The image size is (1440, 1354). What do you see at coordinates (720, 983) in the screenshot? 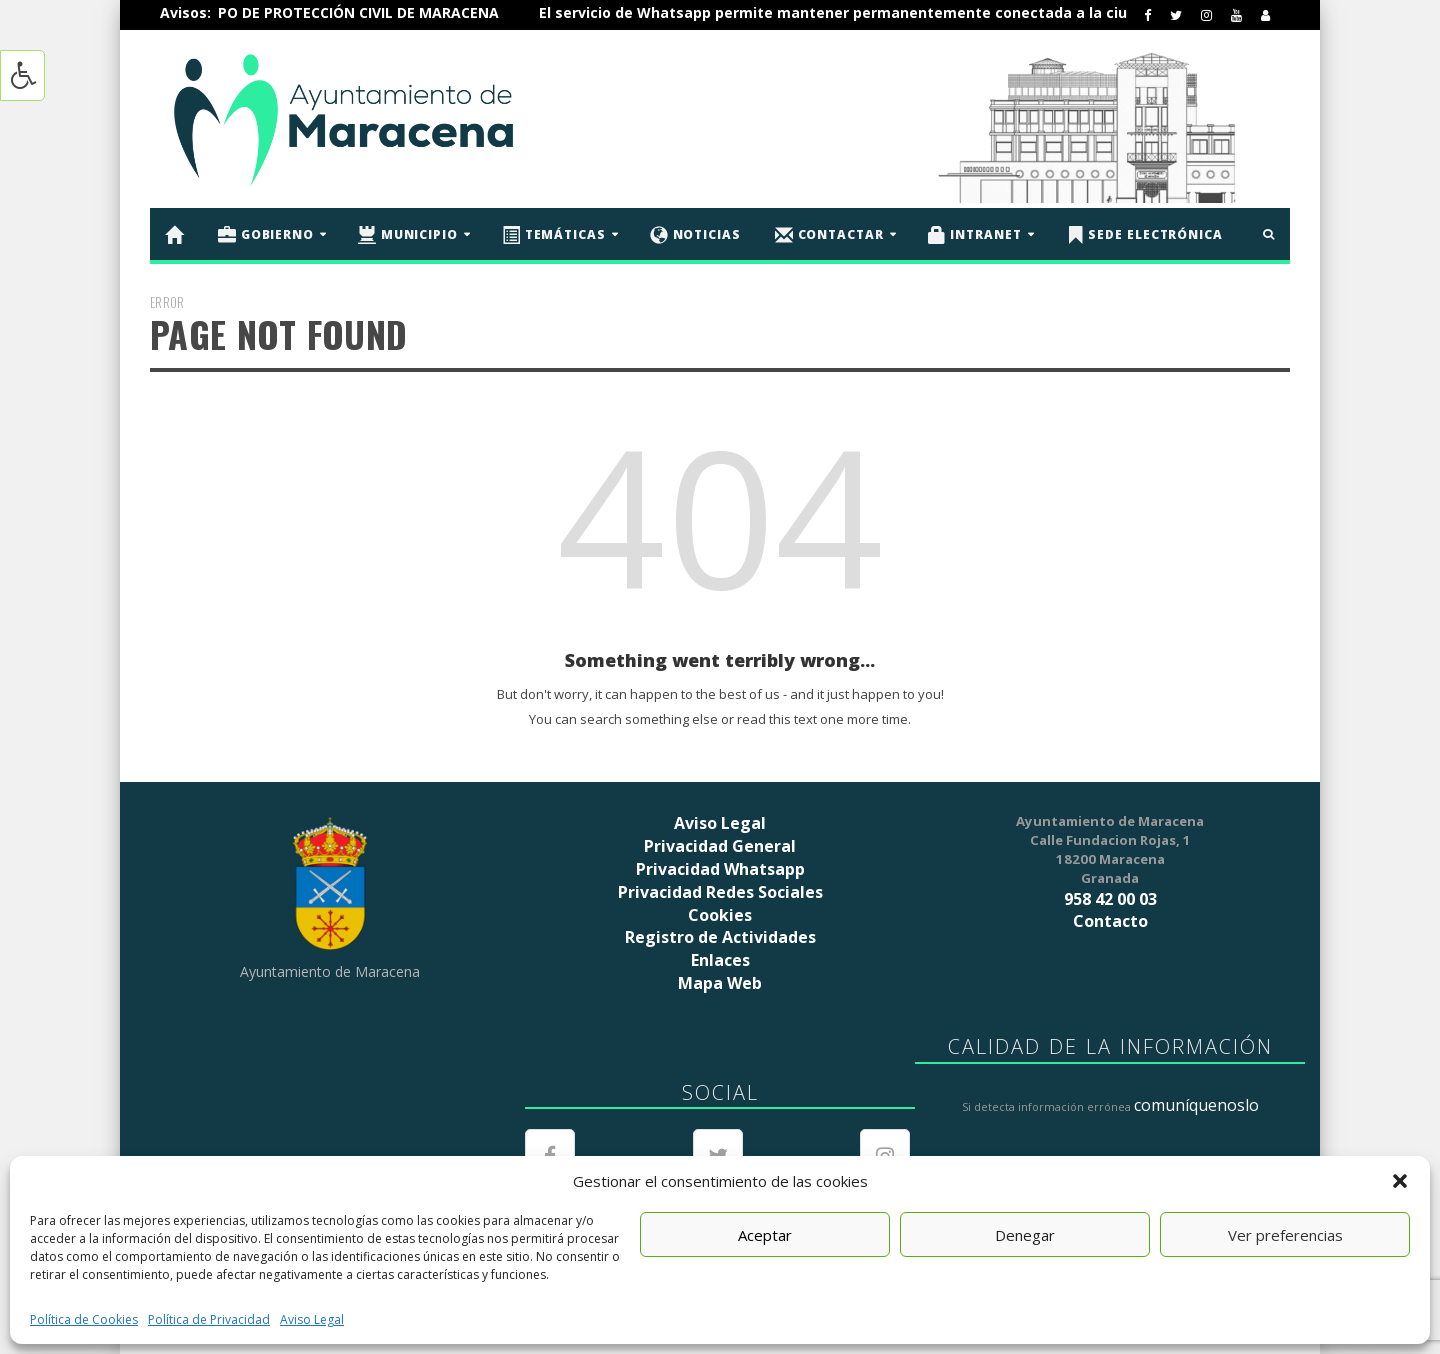
I see `Mapa Web` at bounding box center [720, 983].